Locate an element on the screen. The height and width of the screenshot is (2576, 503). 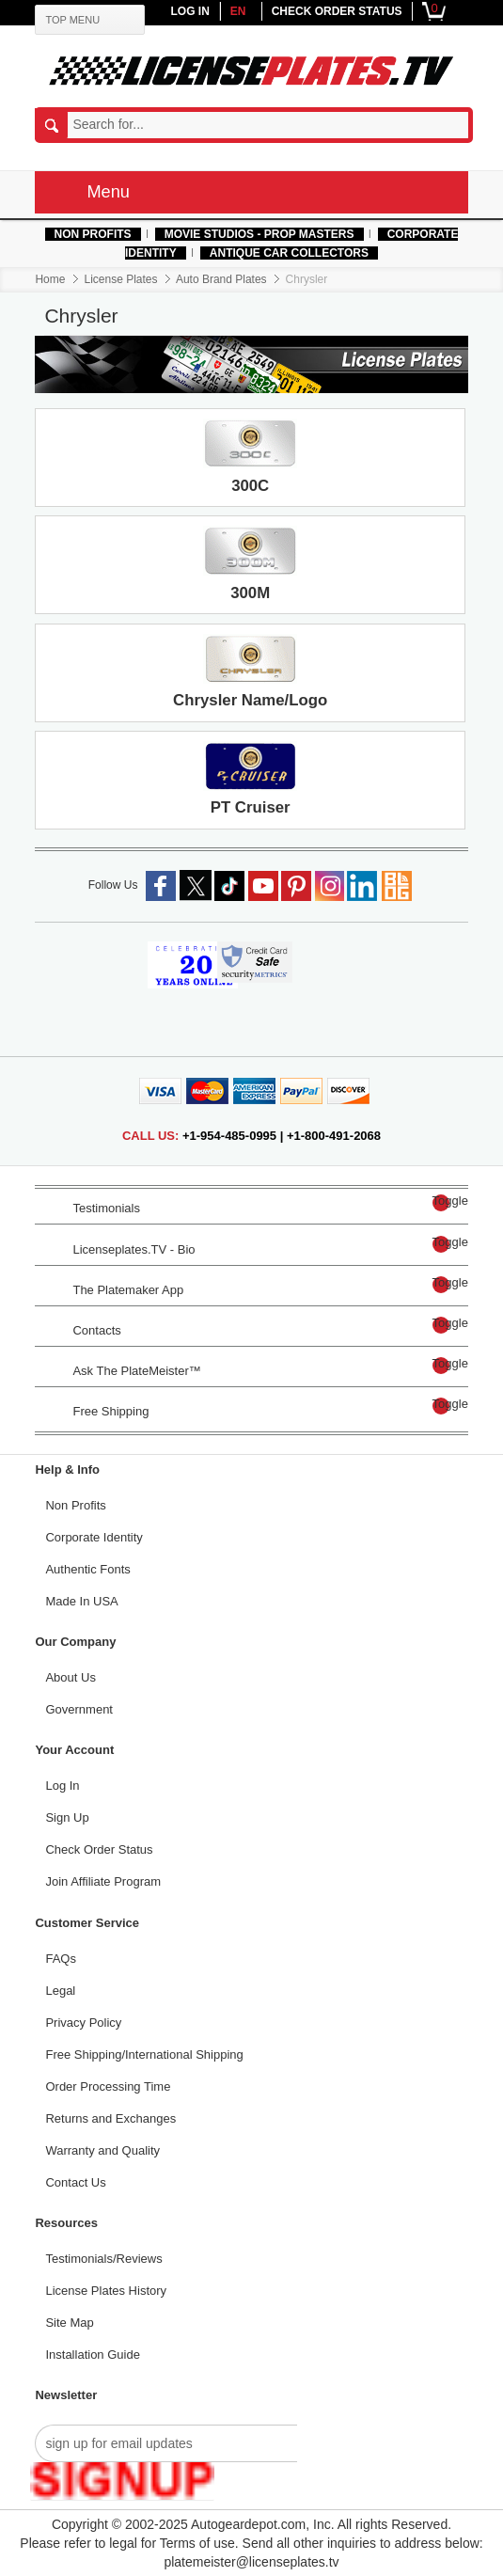
Contact Us is located at coordinates (76, 2182).